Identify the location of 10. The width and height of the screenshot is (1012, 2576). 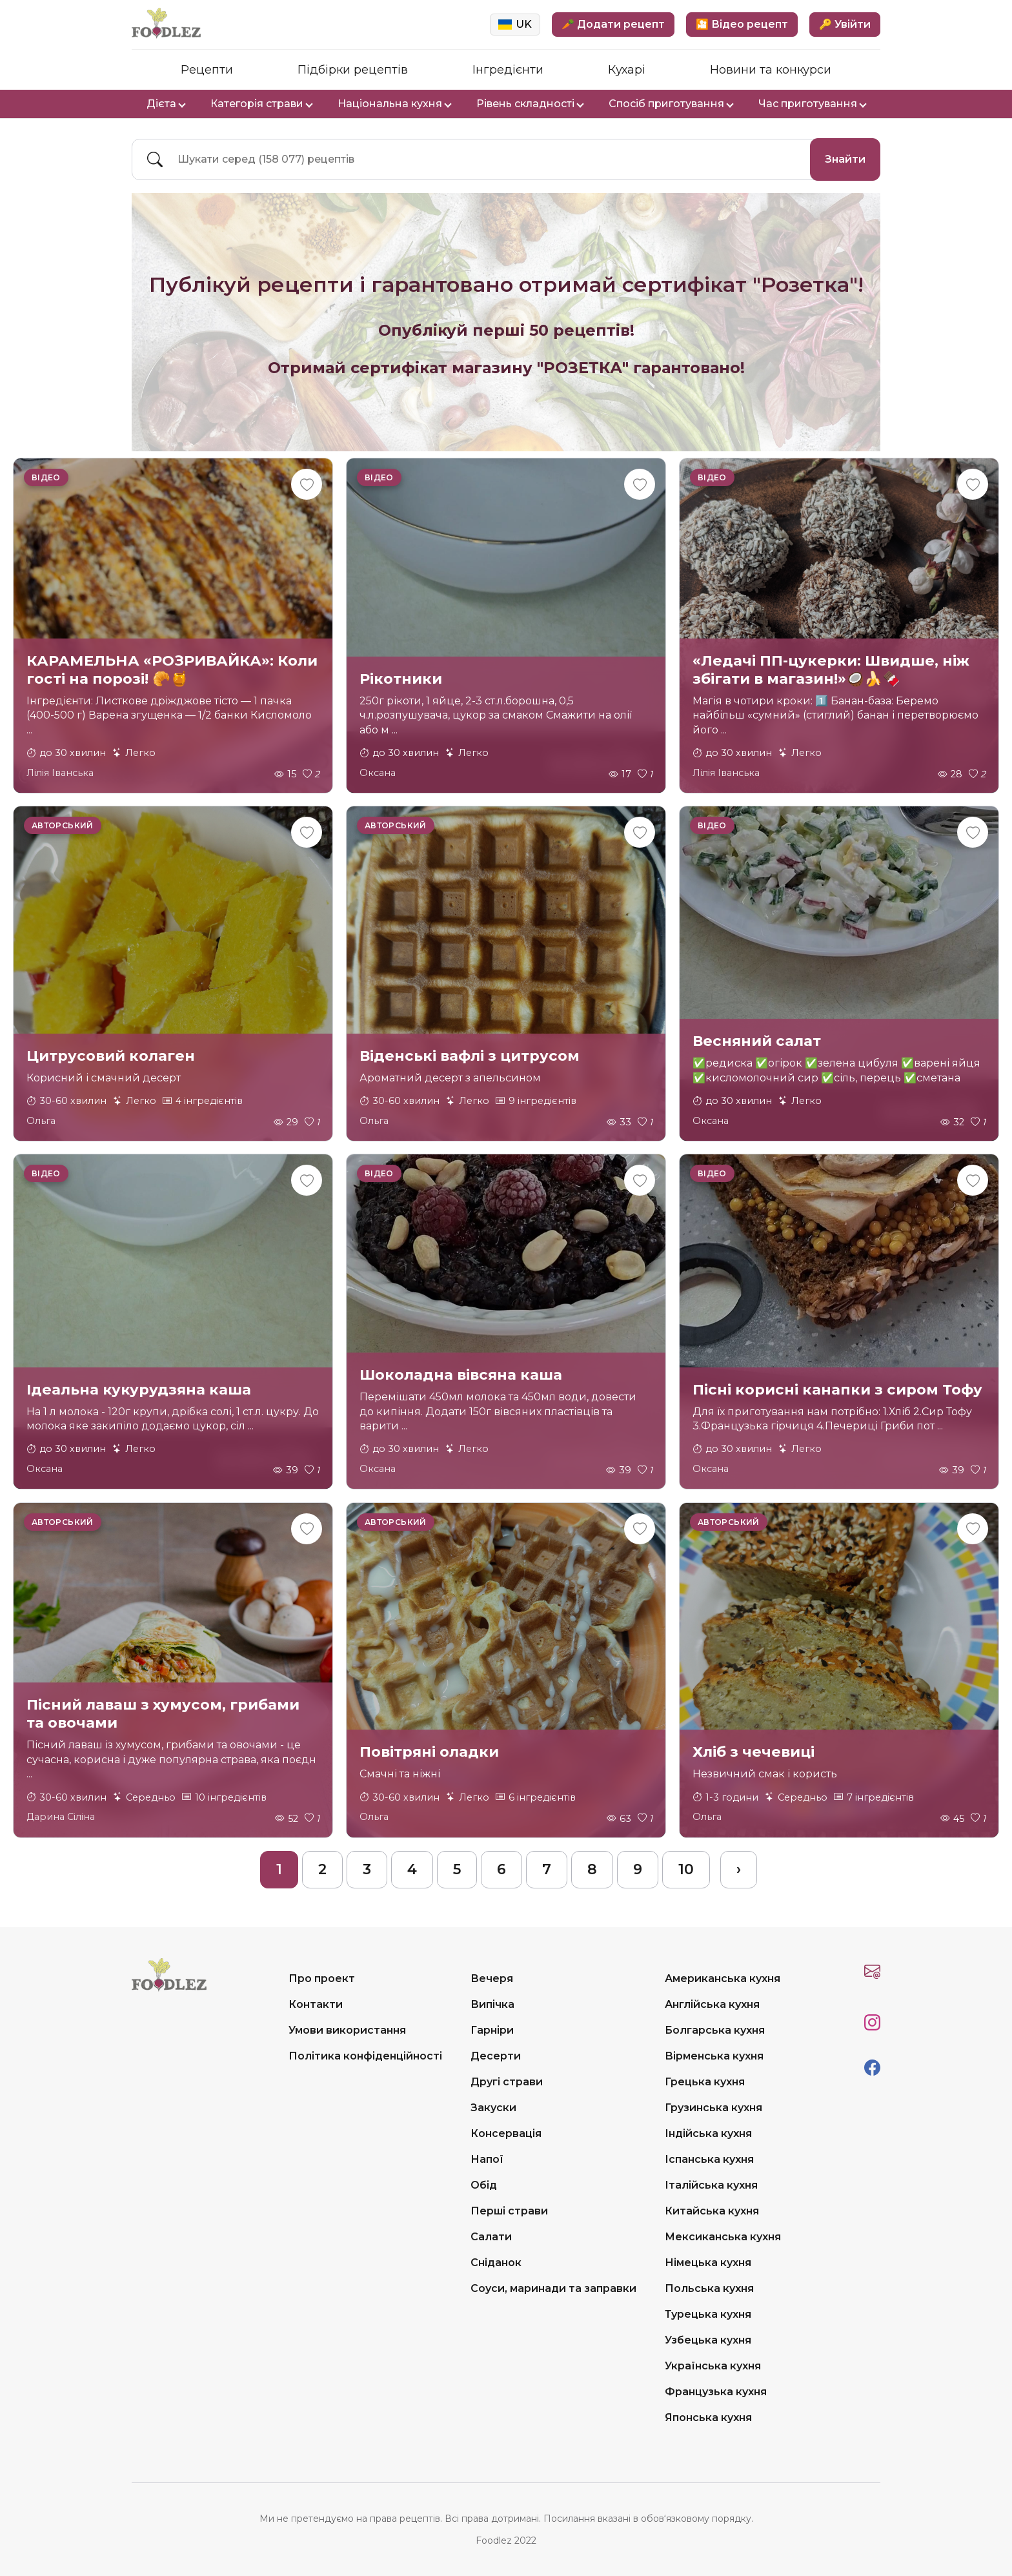
(686, 1869).